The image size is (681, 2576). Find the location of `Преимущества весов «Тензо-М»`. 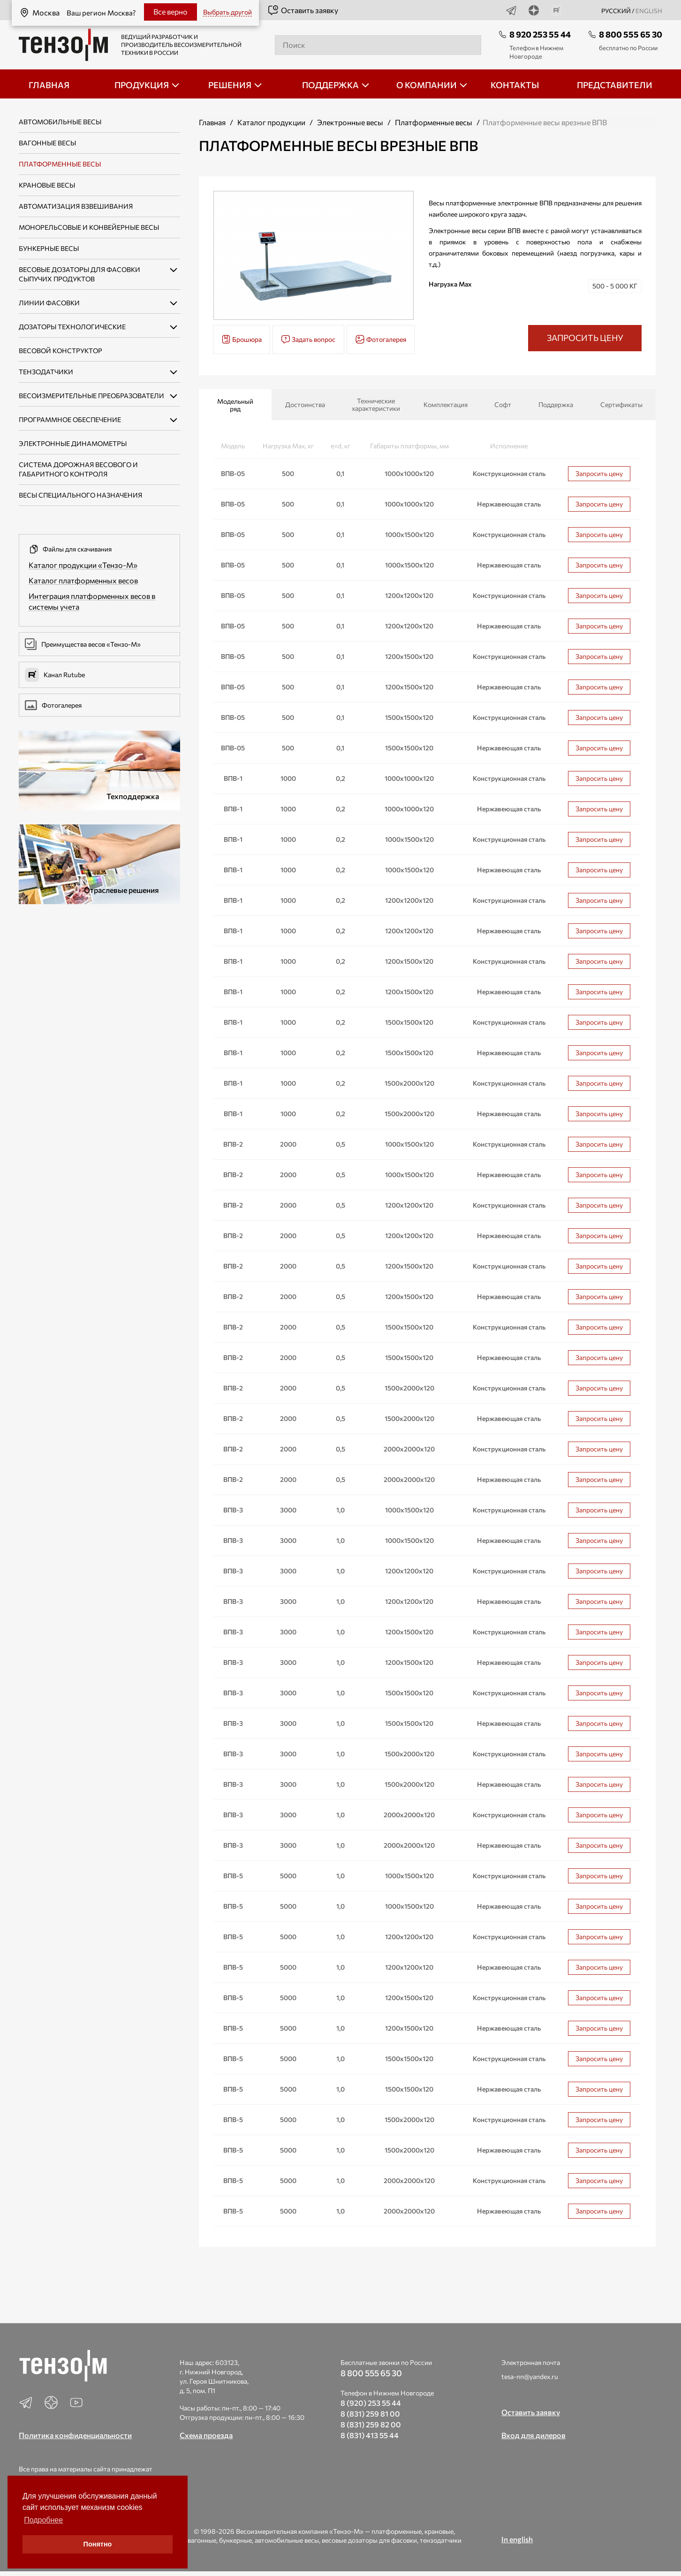

Преимущества весов «Тензо-М» is located at coordinates (83, 644).